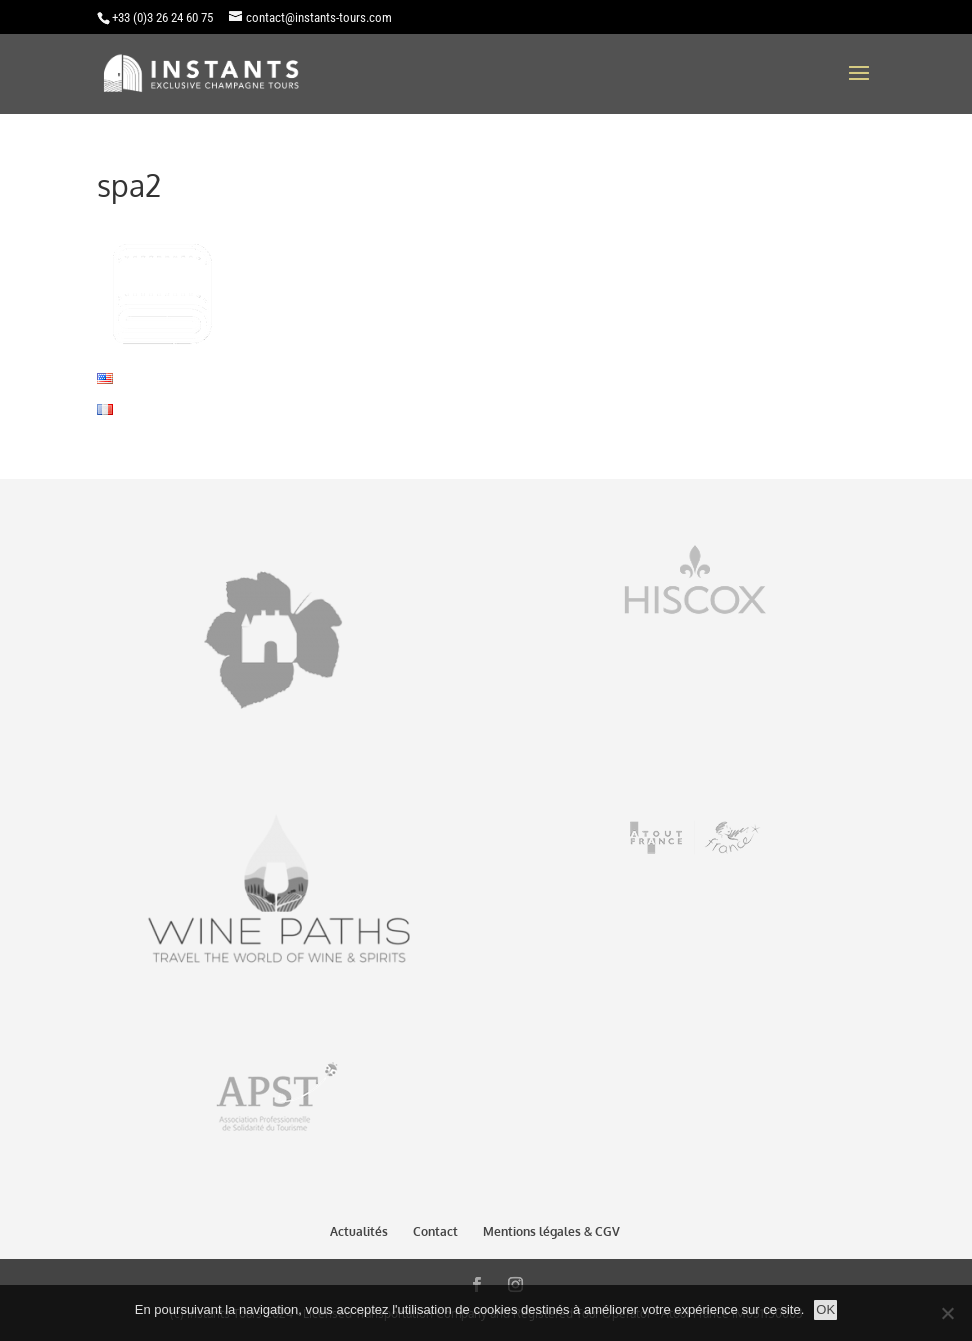 This screenshot has height=1341, width=972. I want to click on Actualités, so click(359, 1231).